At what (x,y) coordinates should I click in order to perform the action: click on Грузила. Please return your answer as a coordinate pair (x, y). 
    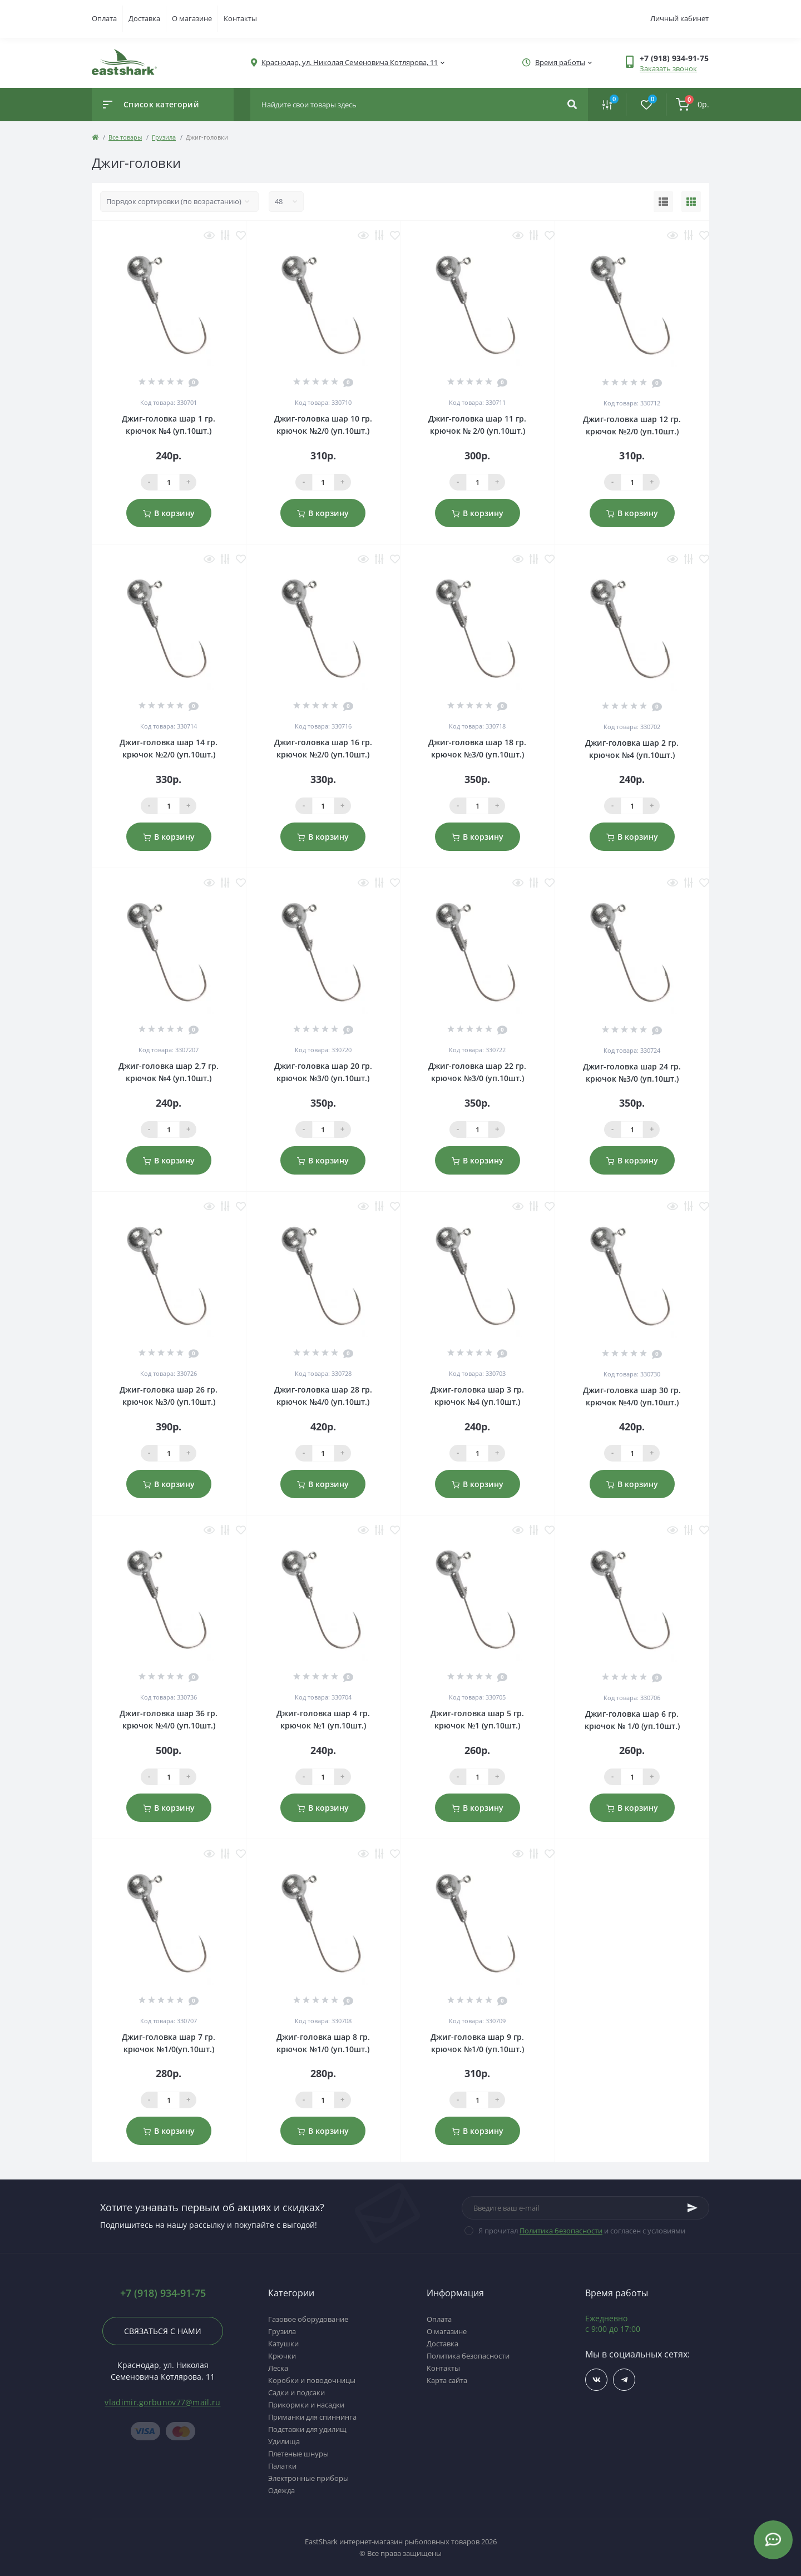
    Looking at the image, I should click on (164, 137).